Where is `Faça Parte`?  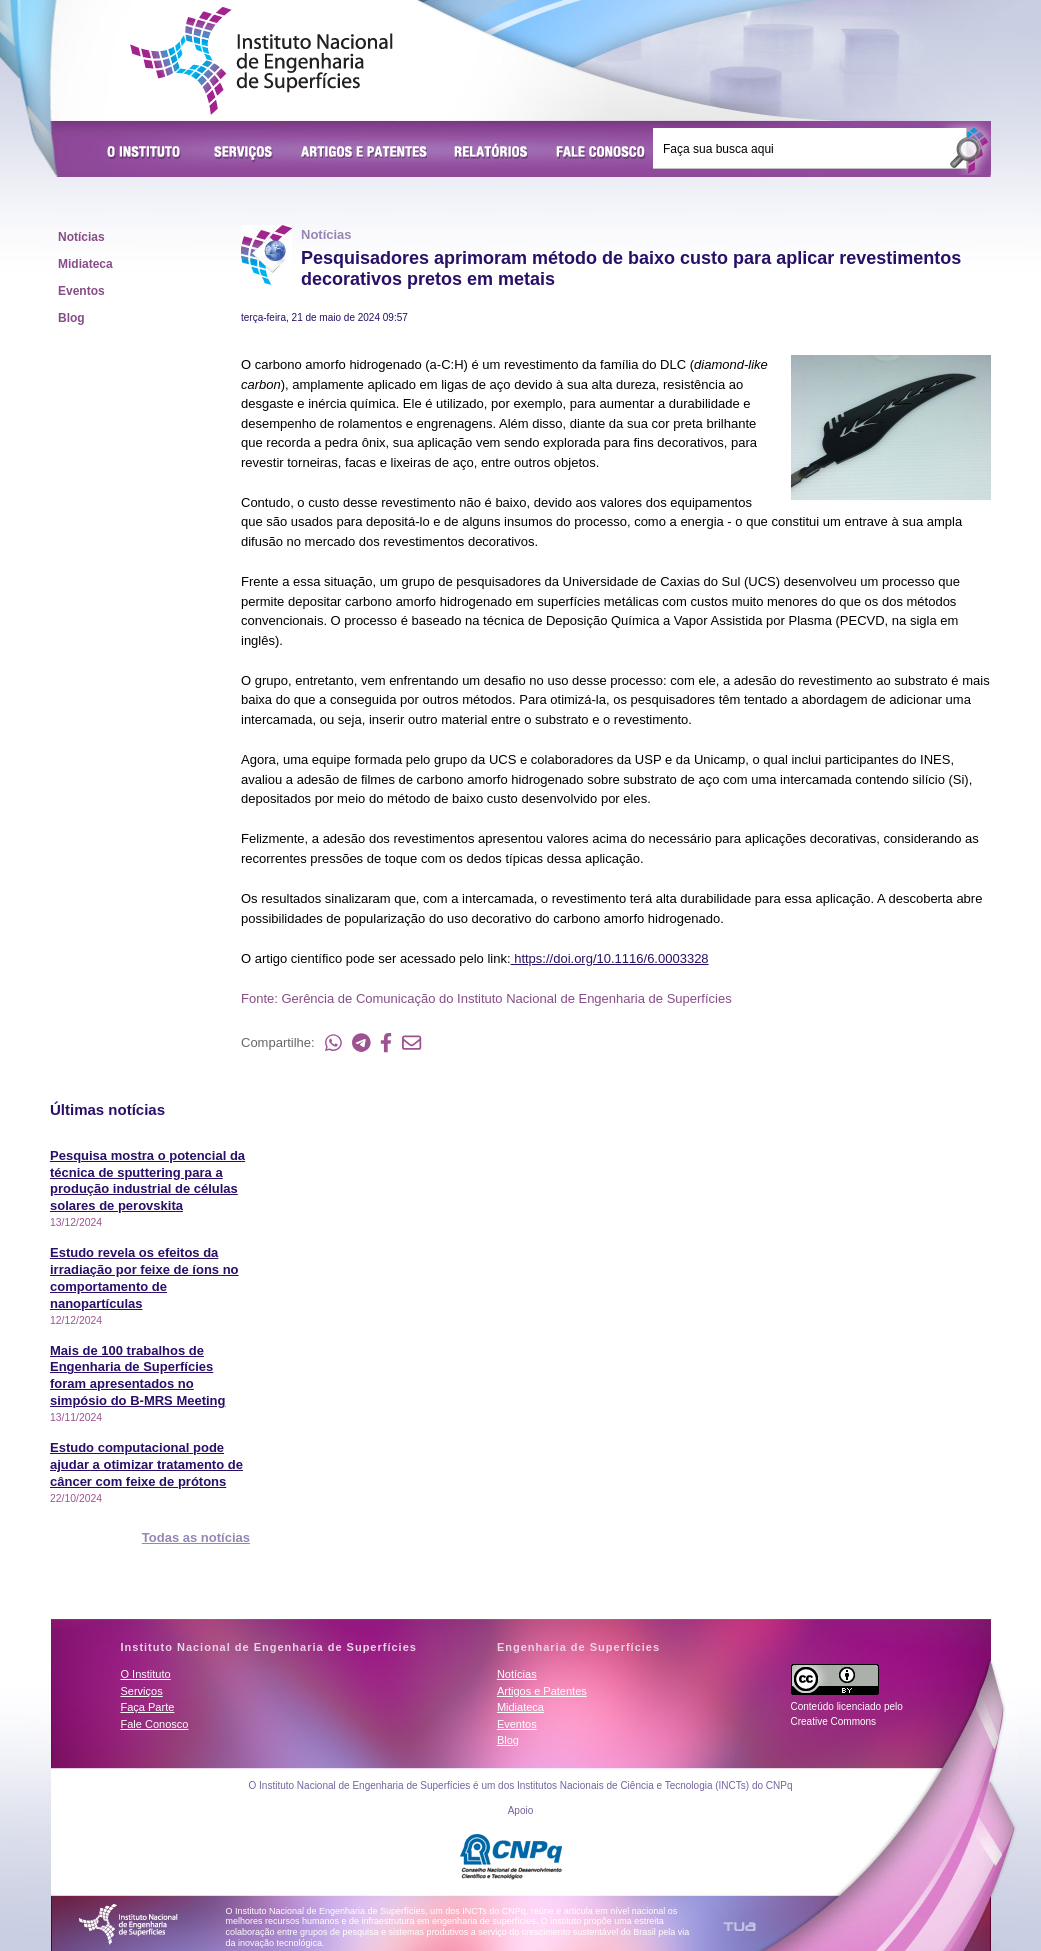
Faça Parte is located at coordinates (148, 1707).